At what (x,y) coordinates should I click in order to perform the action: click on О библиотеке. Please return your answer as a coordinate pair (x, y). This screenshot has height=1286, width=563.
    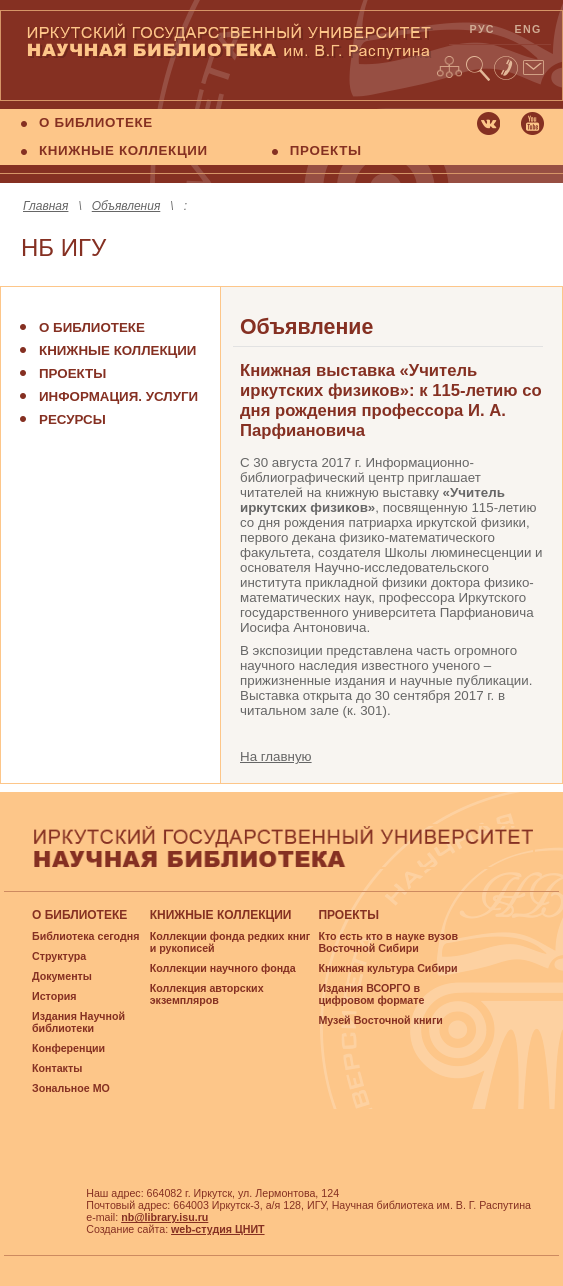
    Looking at the image, I should click on (92, 327).